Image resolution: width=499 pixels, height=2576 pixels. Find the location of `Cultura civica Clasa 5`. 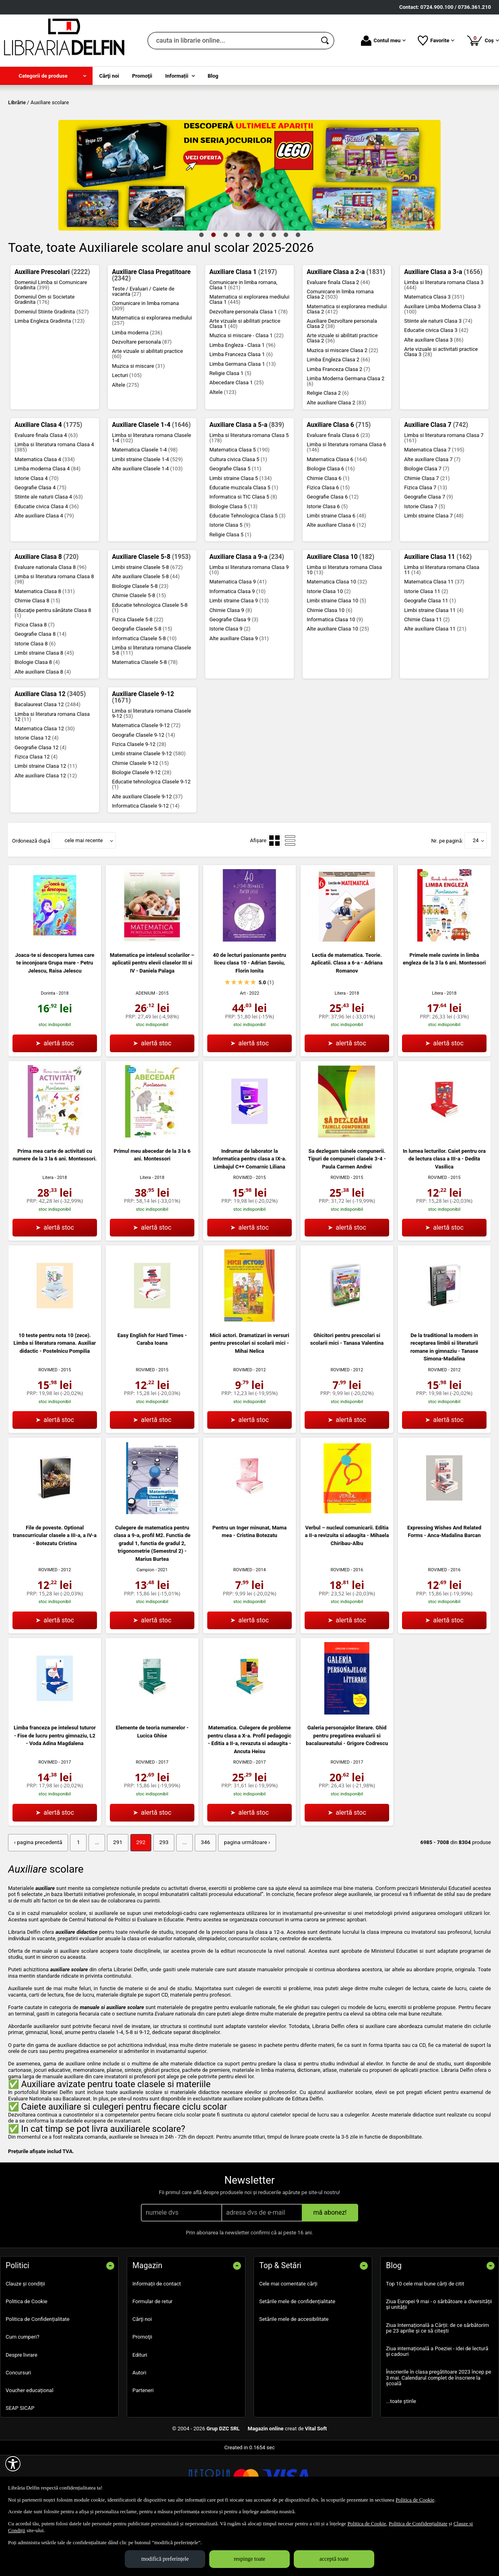

Cultura civica Clasa 5 is located at coordinates (238, 517).